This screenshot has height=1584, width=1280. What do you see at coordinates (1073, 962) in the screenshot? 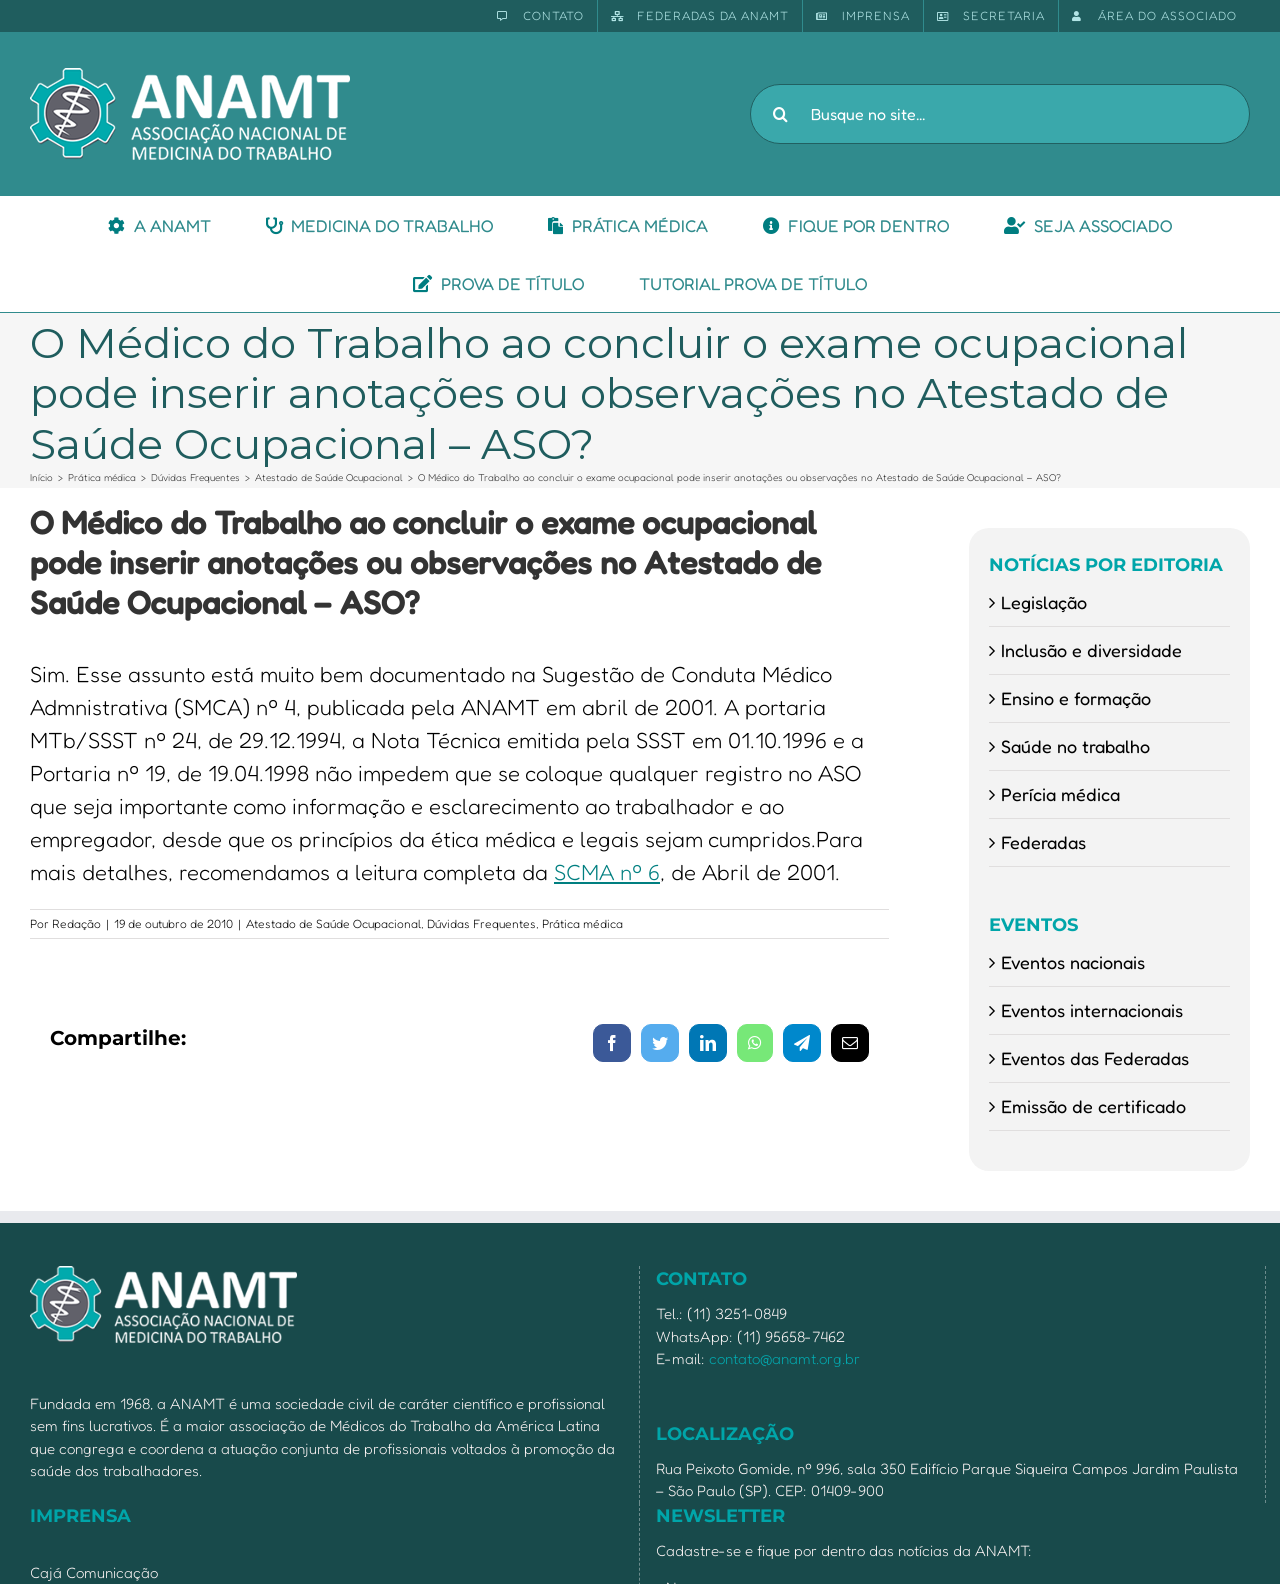
I see `Eventos nacionais` at bounding box center [1073, 962].